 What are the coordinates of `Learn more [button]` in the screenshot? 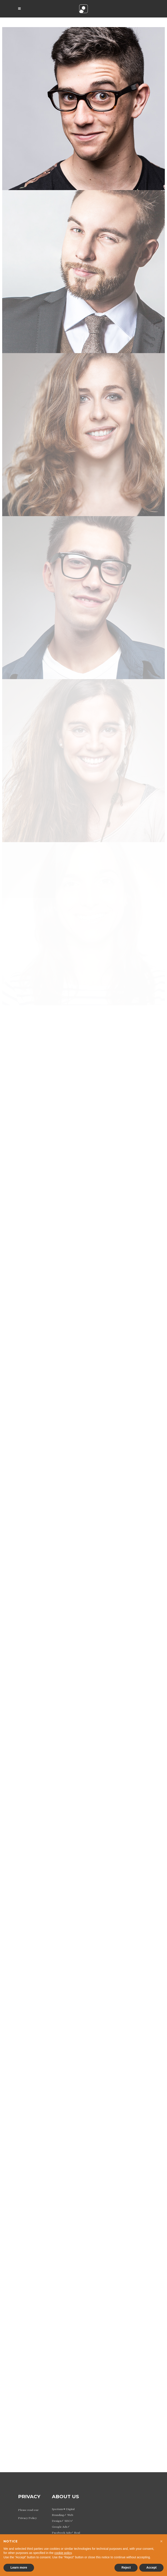 It's located at (18, 2567).